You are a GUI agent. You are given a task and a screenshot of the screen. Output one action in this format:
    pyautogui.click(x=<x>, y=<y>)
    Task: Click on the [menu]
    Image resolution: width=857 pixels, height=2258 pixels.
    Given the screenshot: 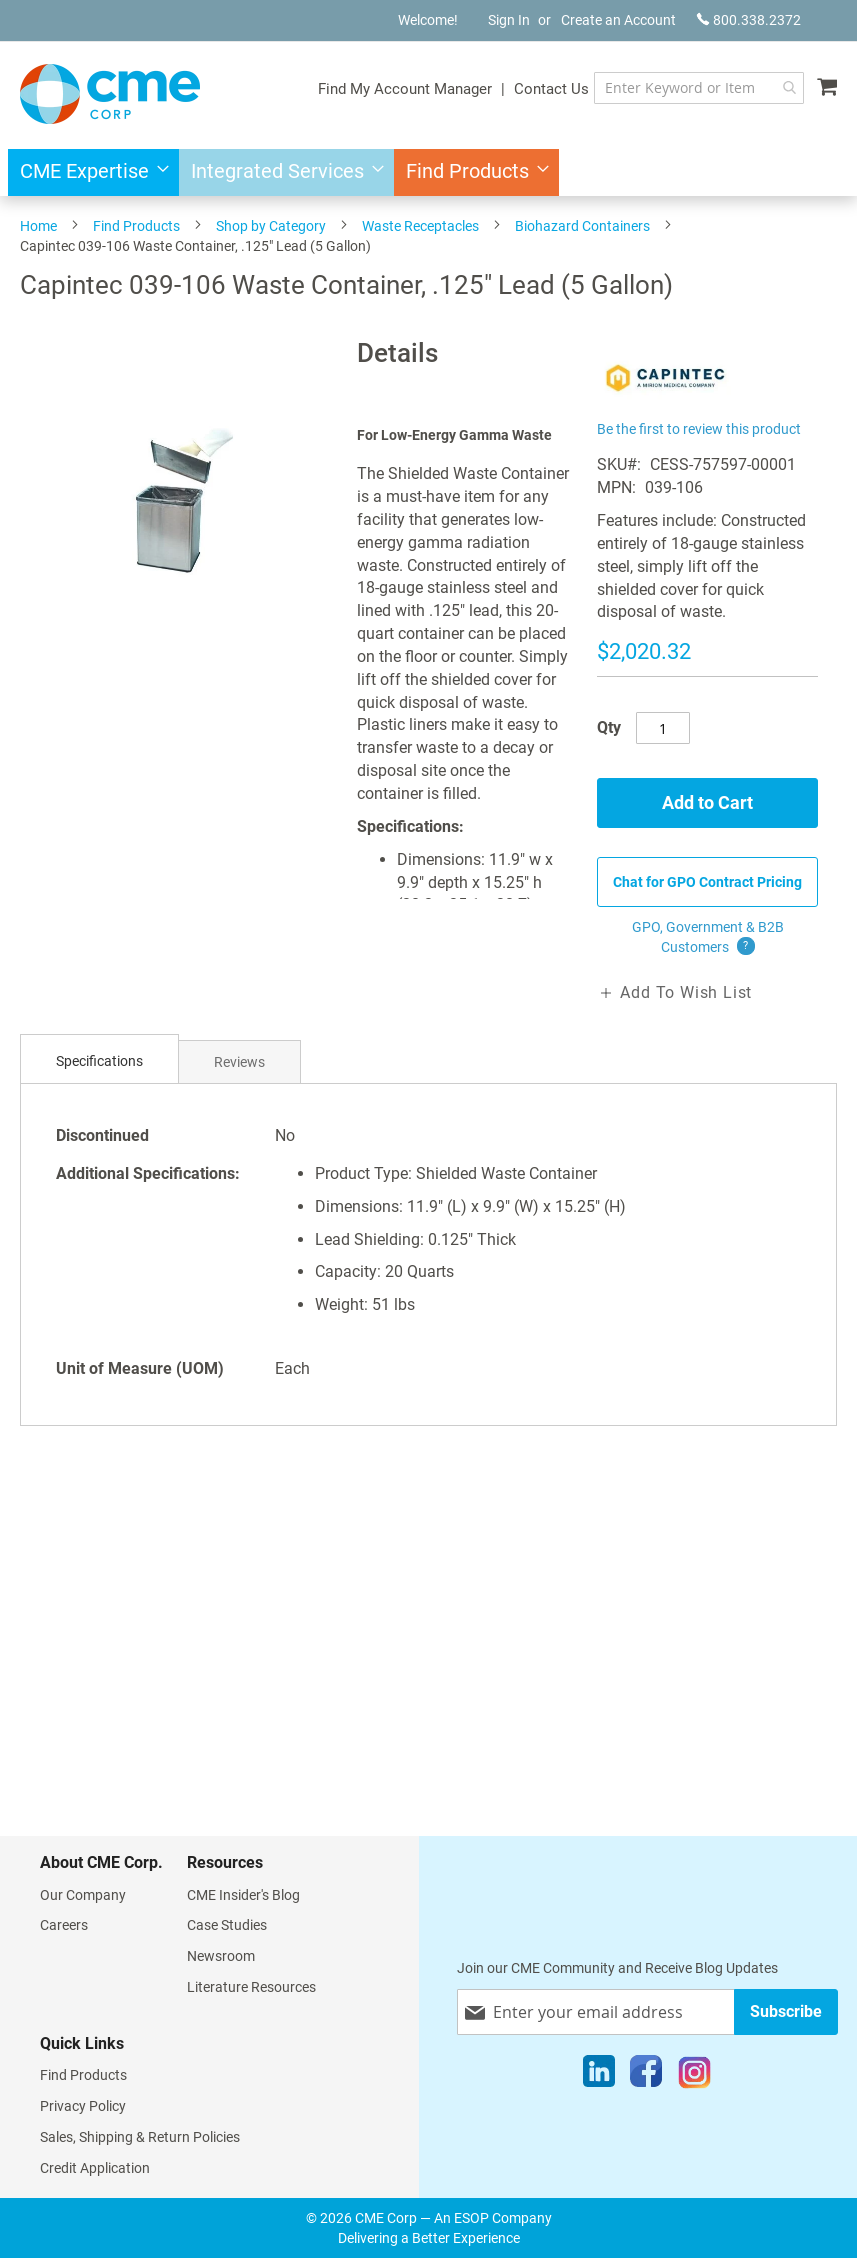 What is the action you would take?
    pyautogui.click(x=428, y=172)
    